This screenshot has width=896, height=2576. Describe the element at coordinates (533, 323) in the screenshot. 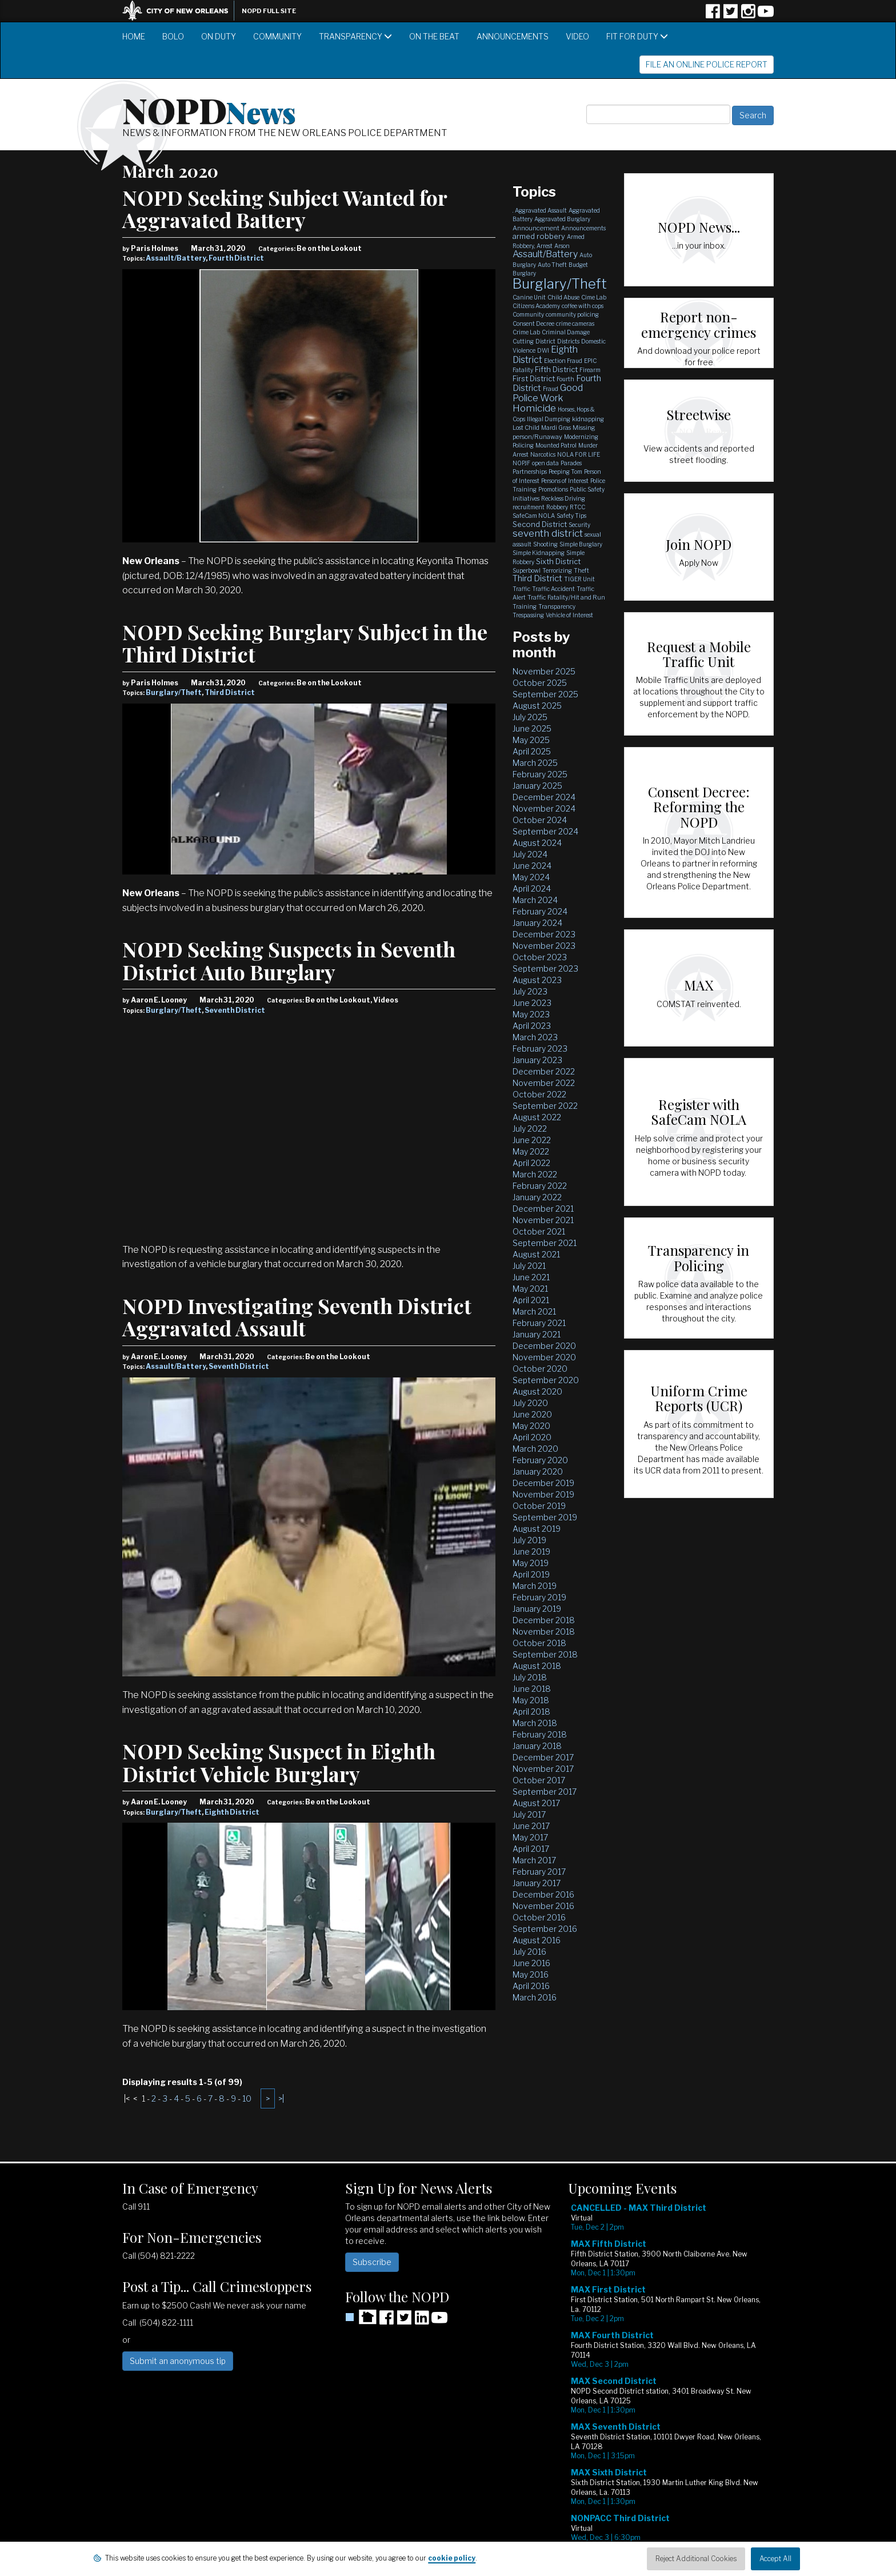

I see `Consent Decree` at that location.